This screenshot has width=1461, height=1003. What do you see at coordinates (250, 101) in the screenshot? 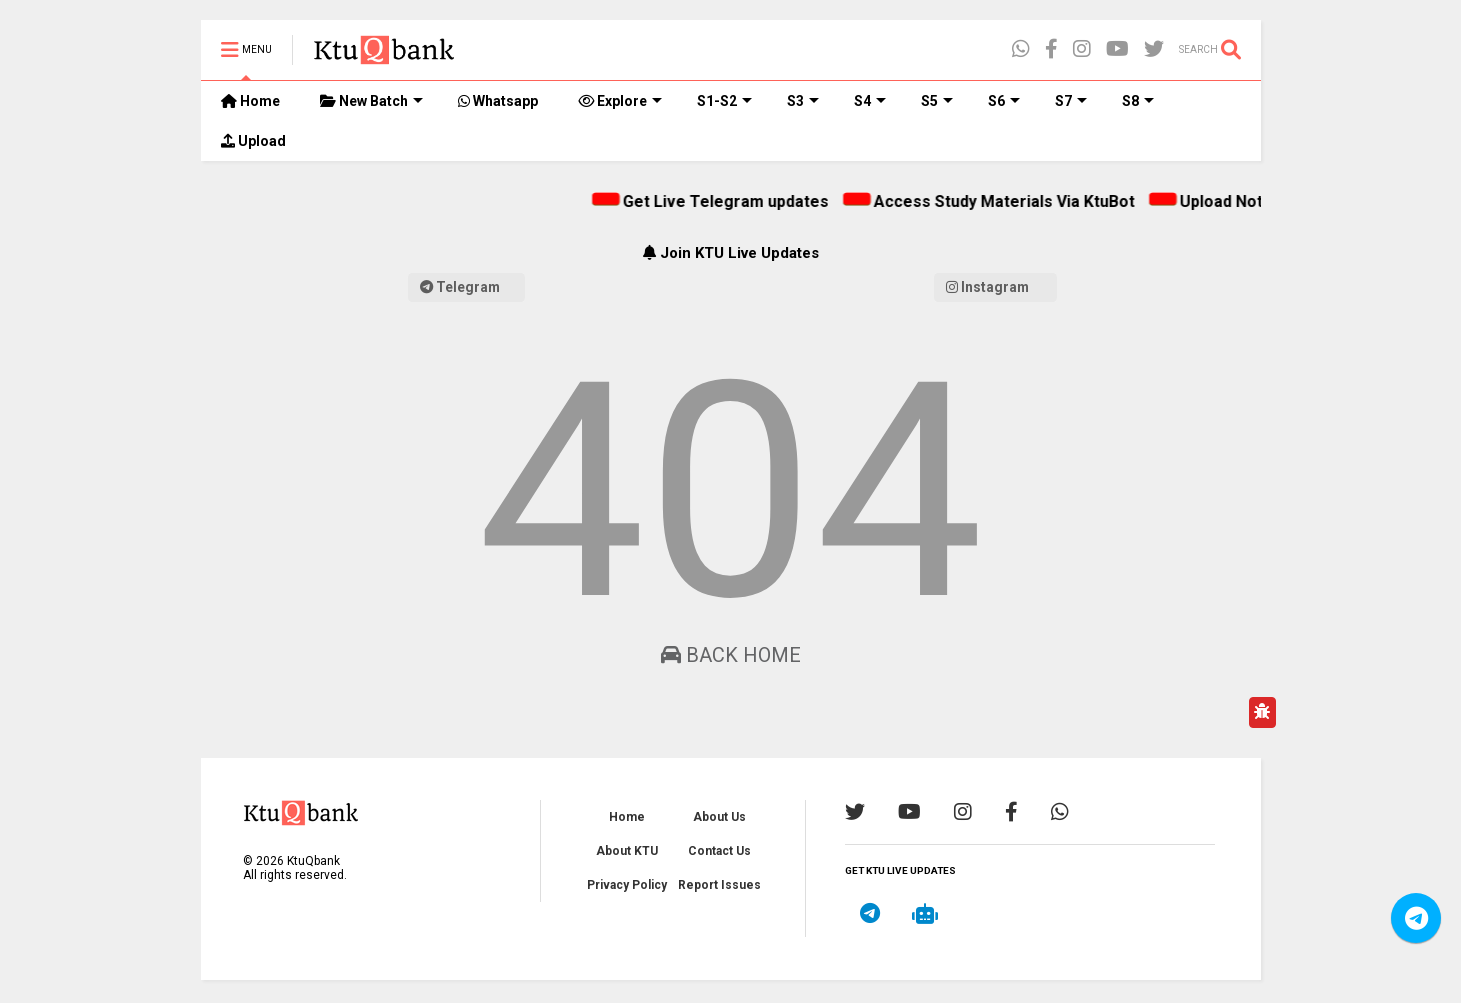
I see `Home` at bounding box center [250, 101].